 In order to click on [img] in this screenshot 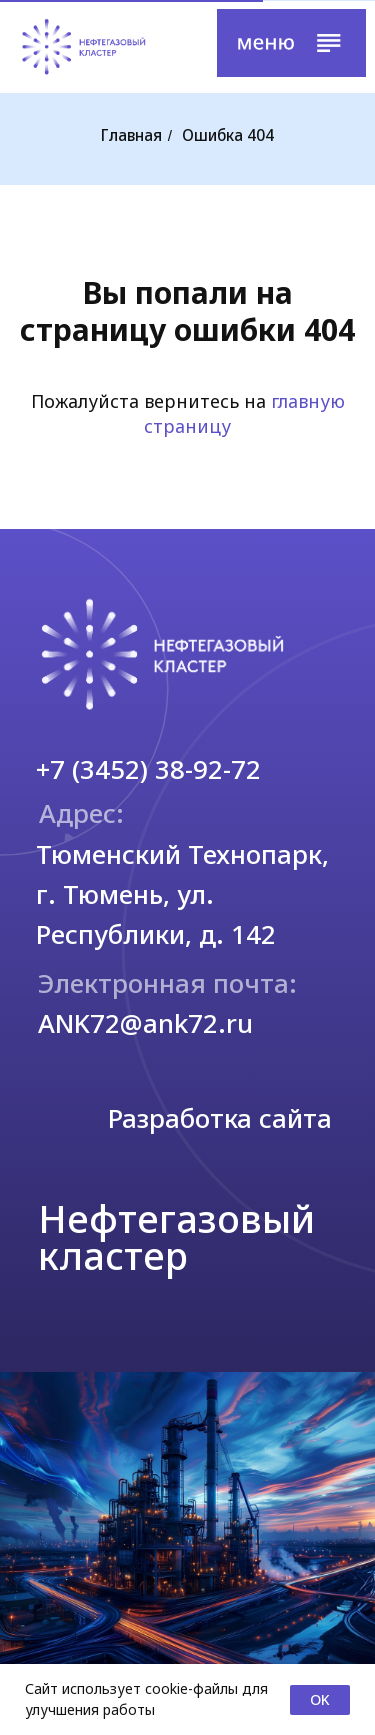, I will do `click(83, 47)`.